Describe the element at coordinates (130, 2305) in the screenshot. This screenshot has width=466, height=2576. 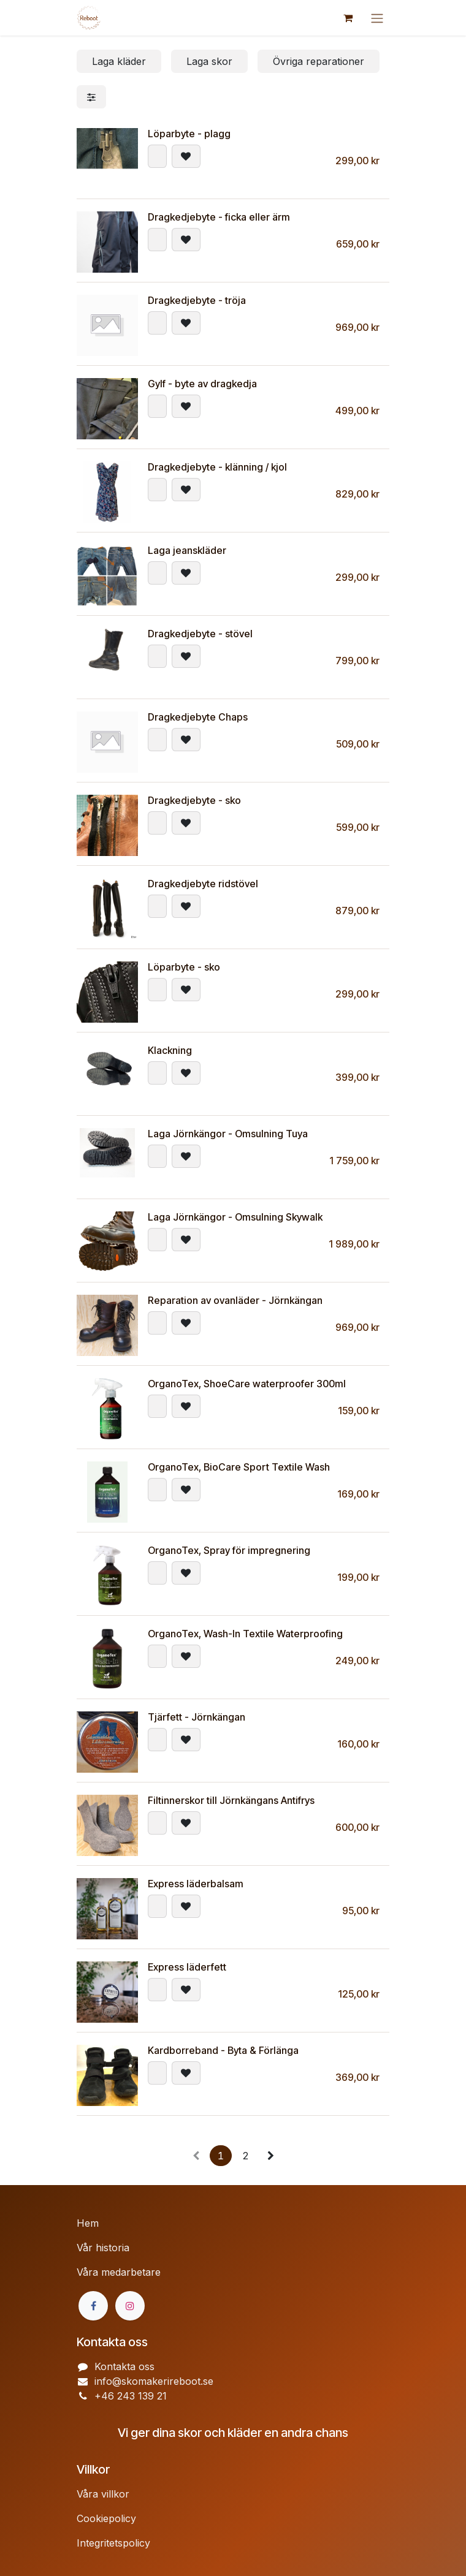
I see `[Instagram]` at that location.